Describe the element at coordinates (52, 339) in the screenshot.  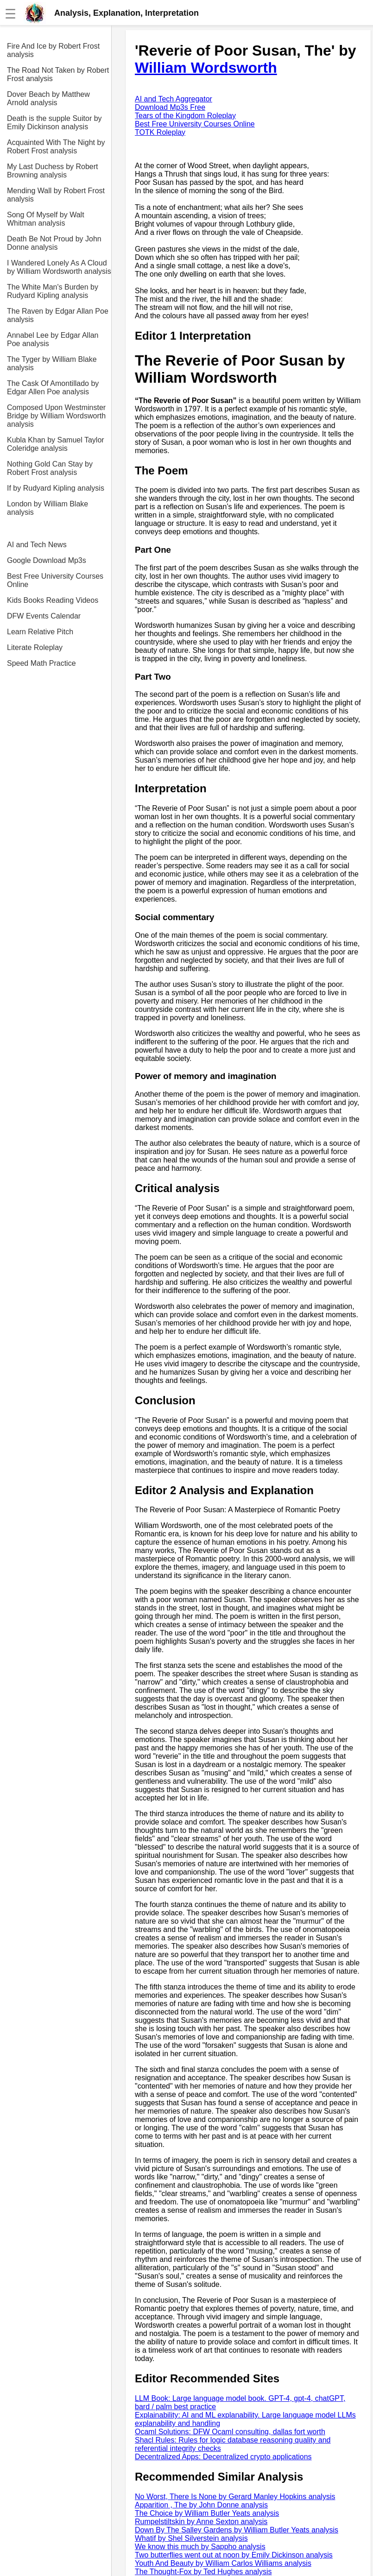
I see `Annabel Lee by Edgar Allan Poe analysis` at that location.